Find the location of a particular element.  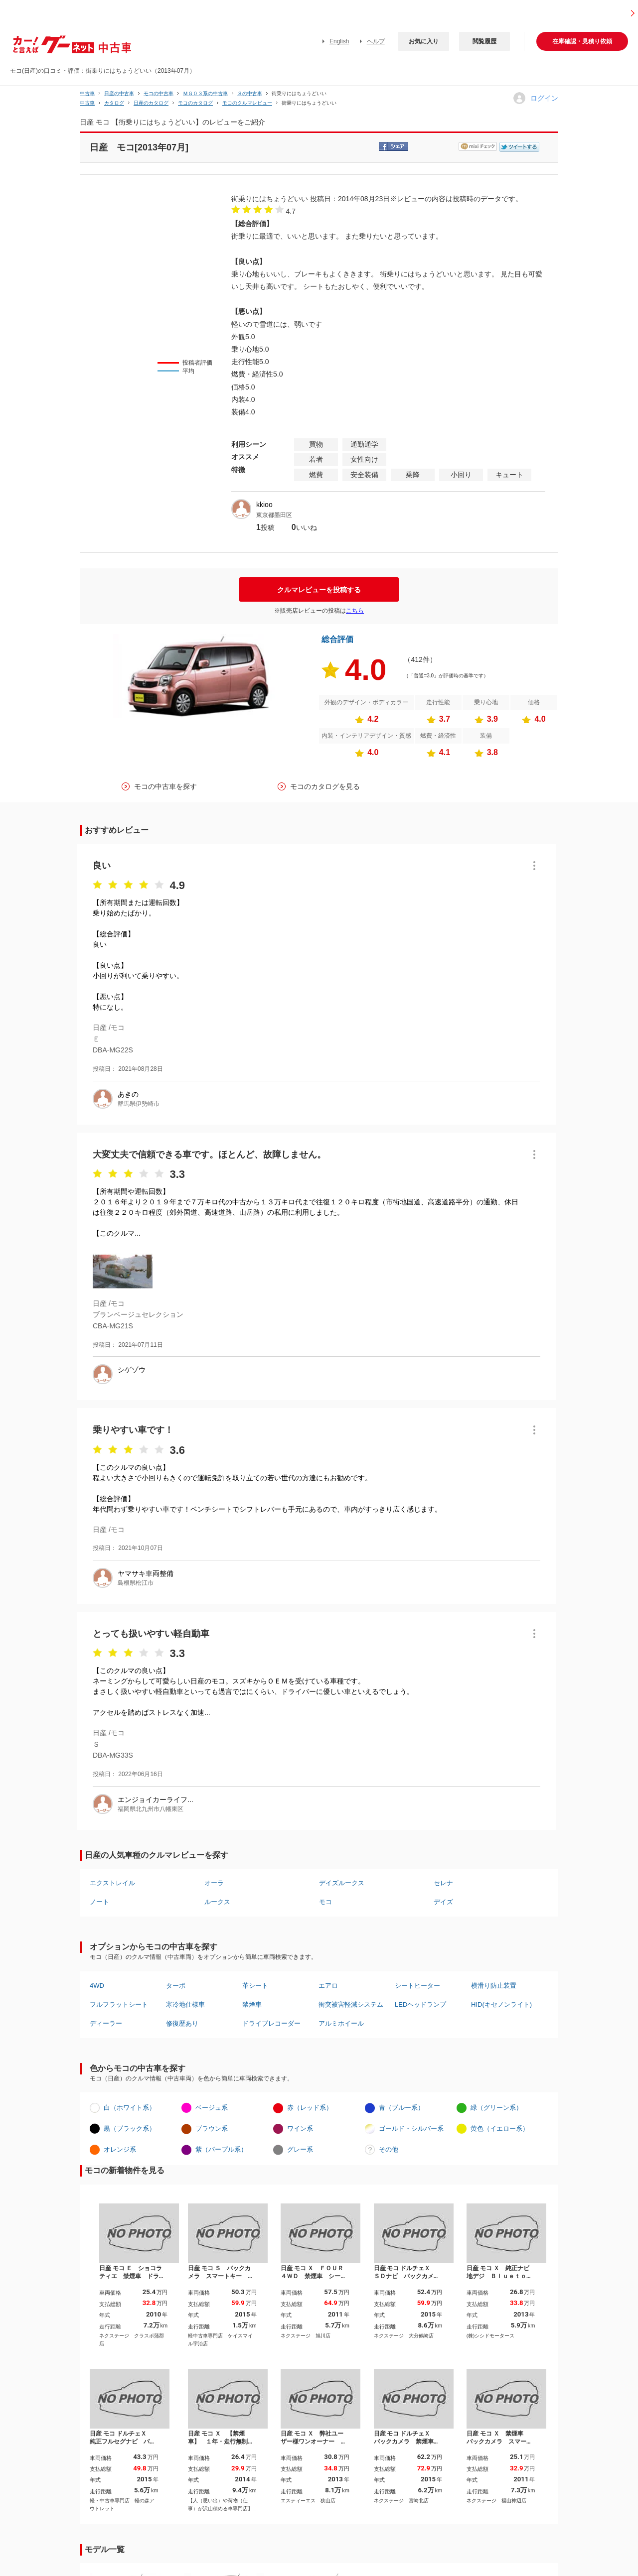

モコの中古車を探す is located at coordinates (165, 786).